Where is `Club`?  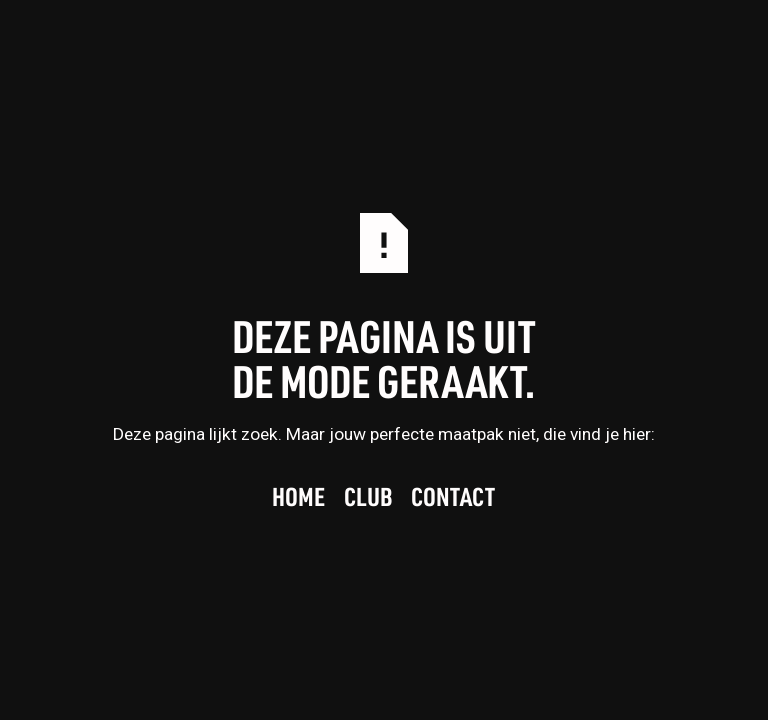 Club is located at coordinates (368, 498).